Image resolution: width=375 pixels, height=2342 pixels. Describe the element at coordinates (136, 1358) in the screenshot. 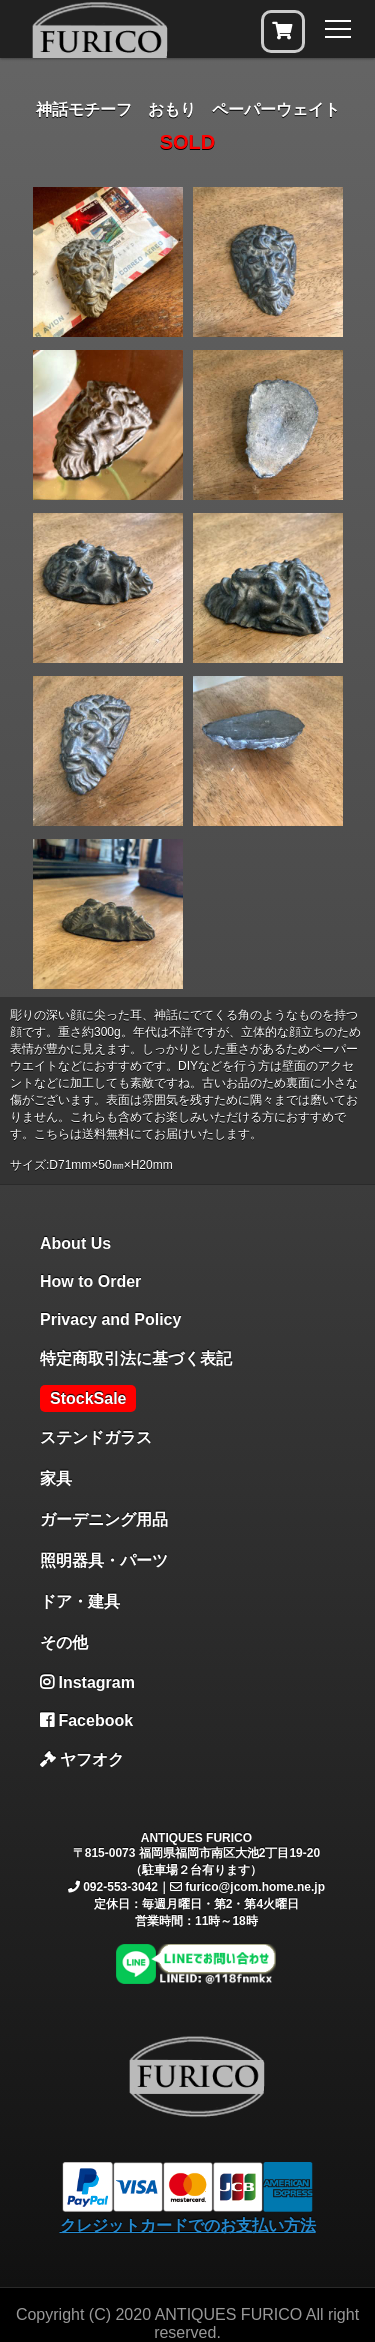

I see `特定商取引法に基づく表記` at that location.